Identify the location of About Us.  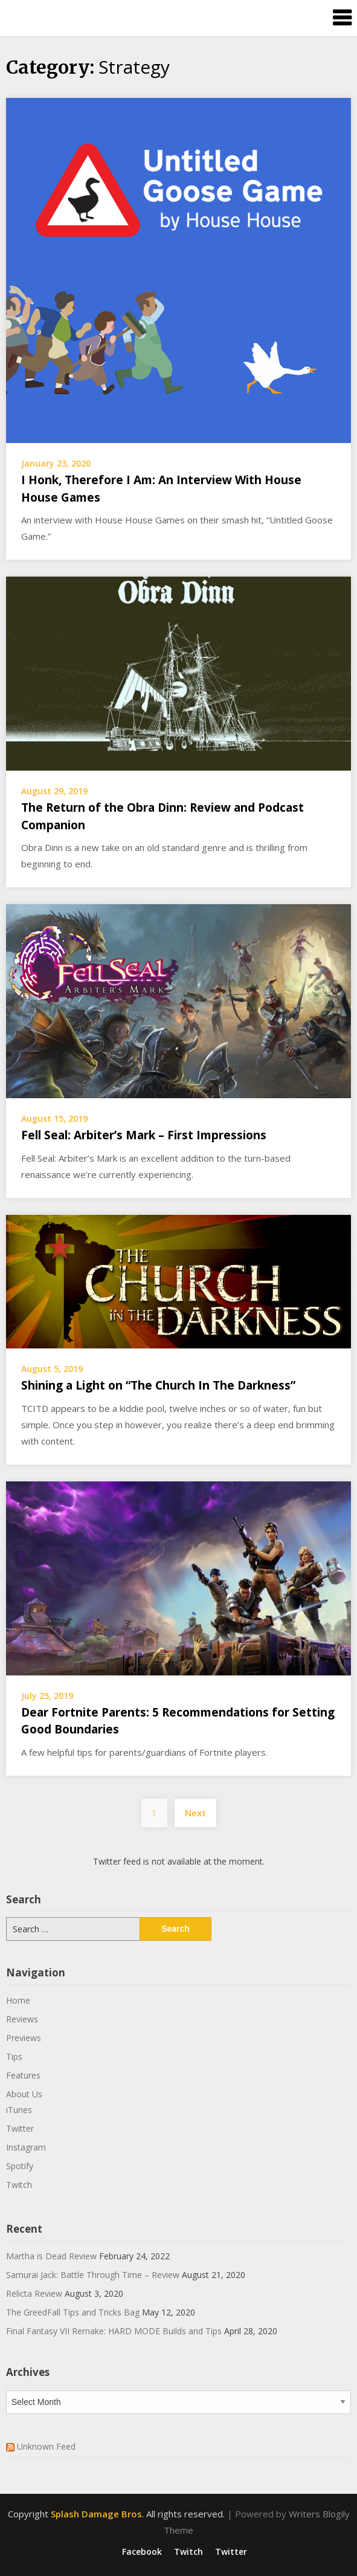
(24, 2094).